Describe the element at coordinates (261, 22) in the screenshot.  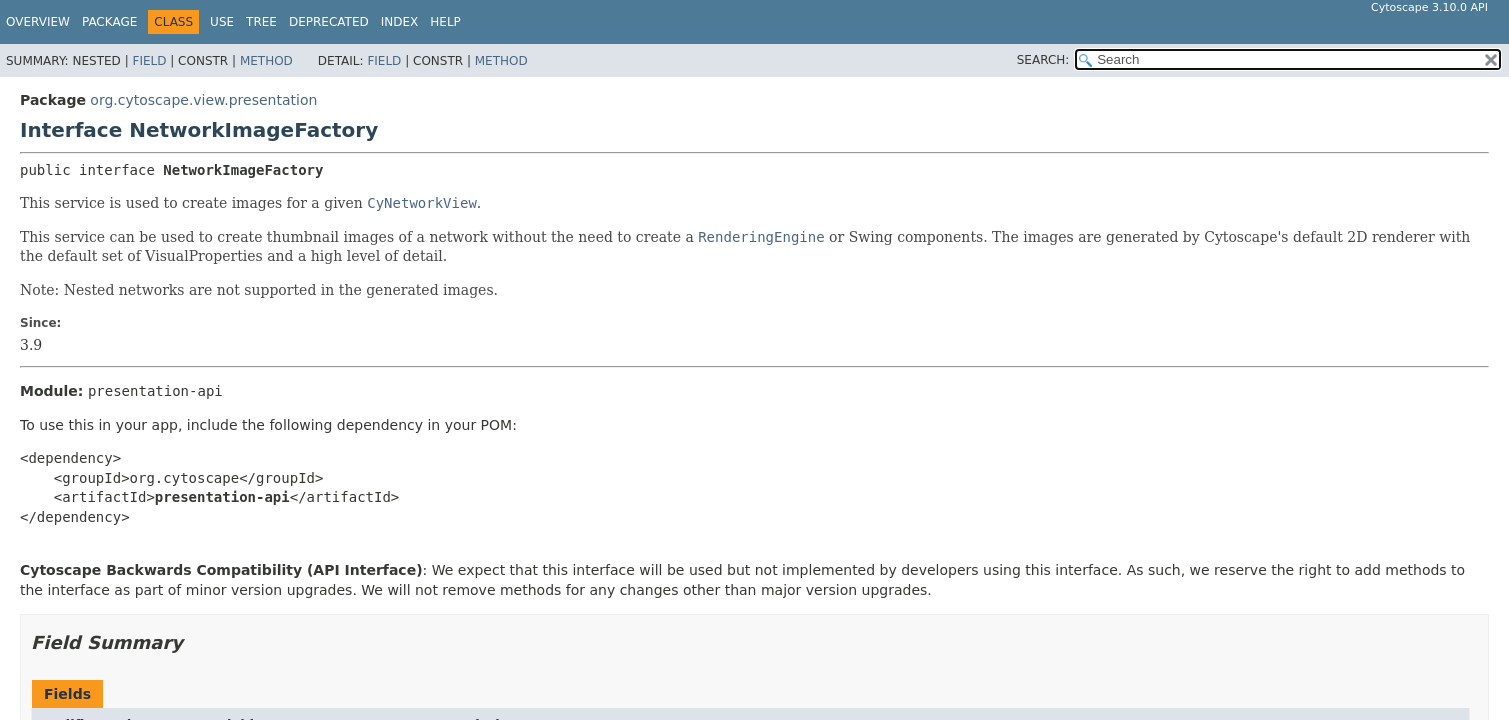
I see `Tree` at that location.